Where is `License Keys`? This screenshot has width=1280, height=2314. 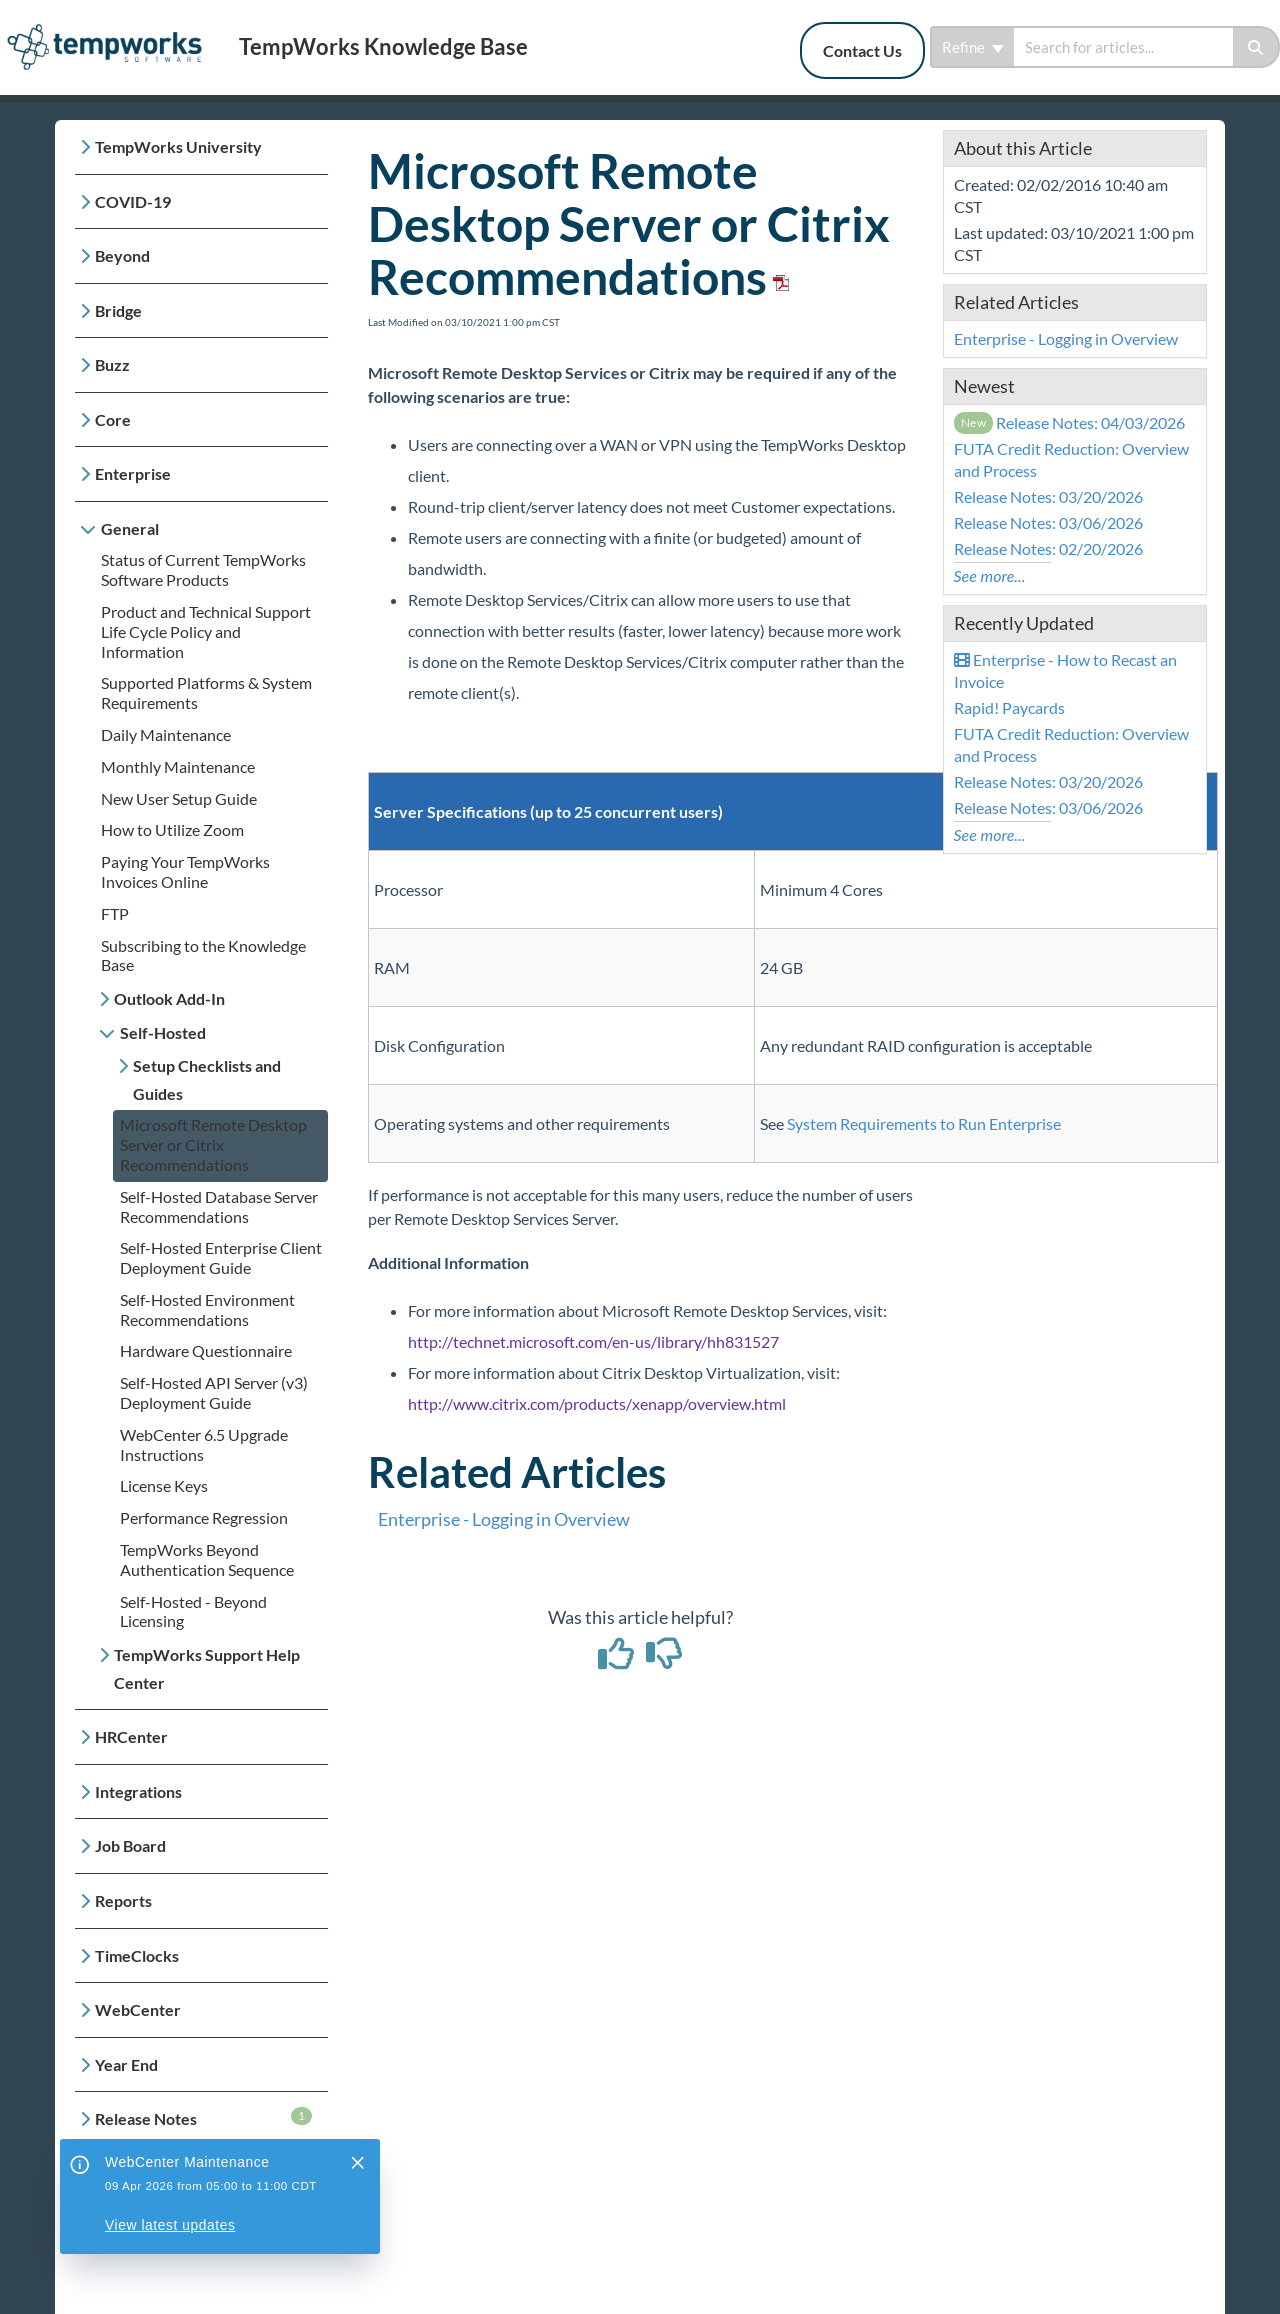 License Keys is located at coordinates (164, 1485).